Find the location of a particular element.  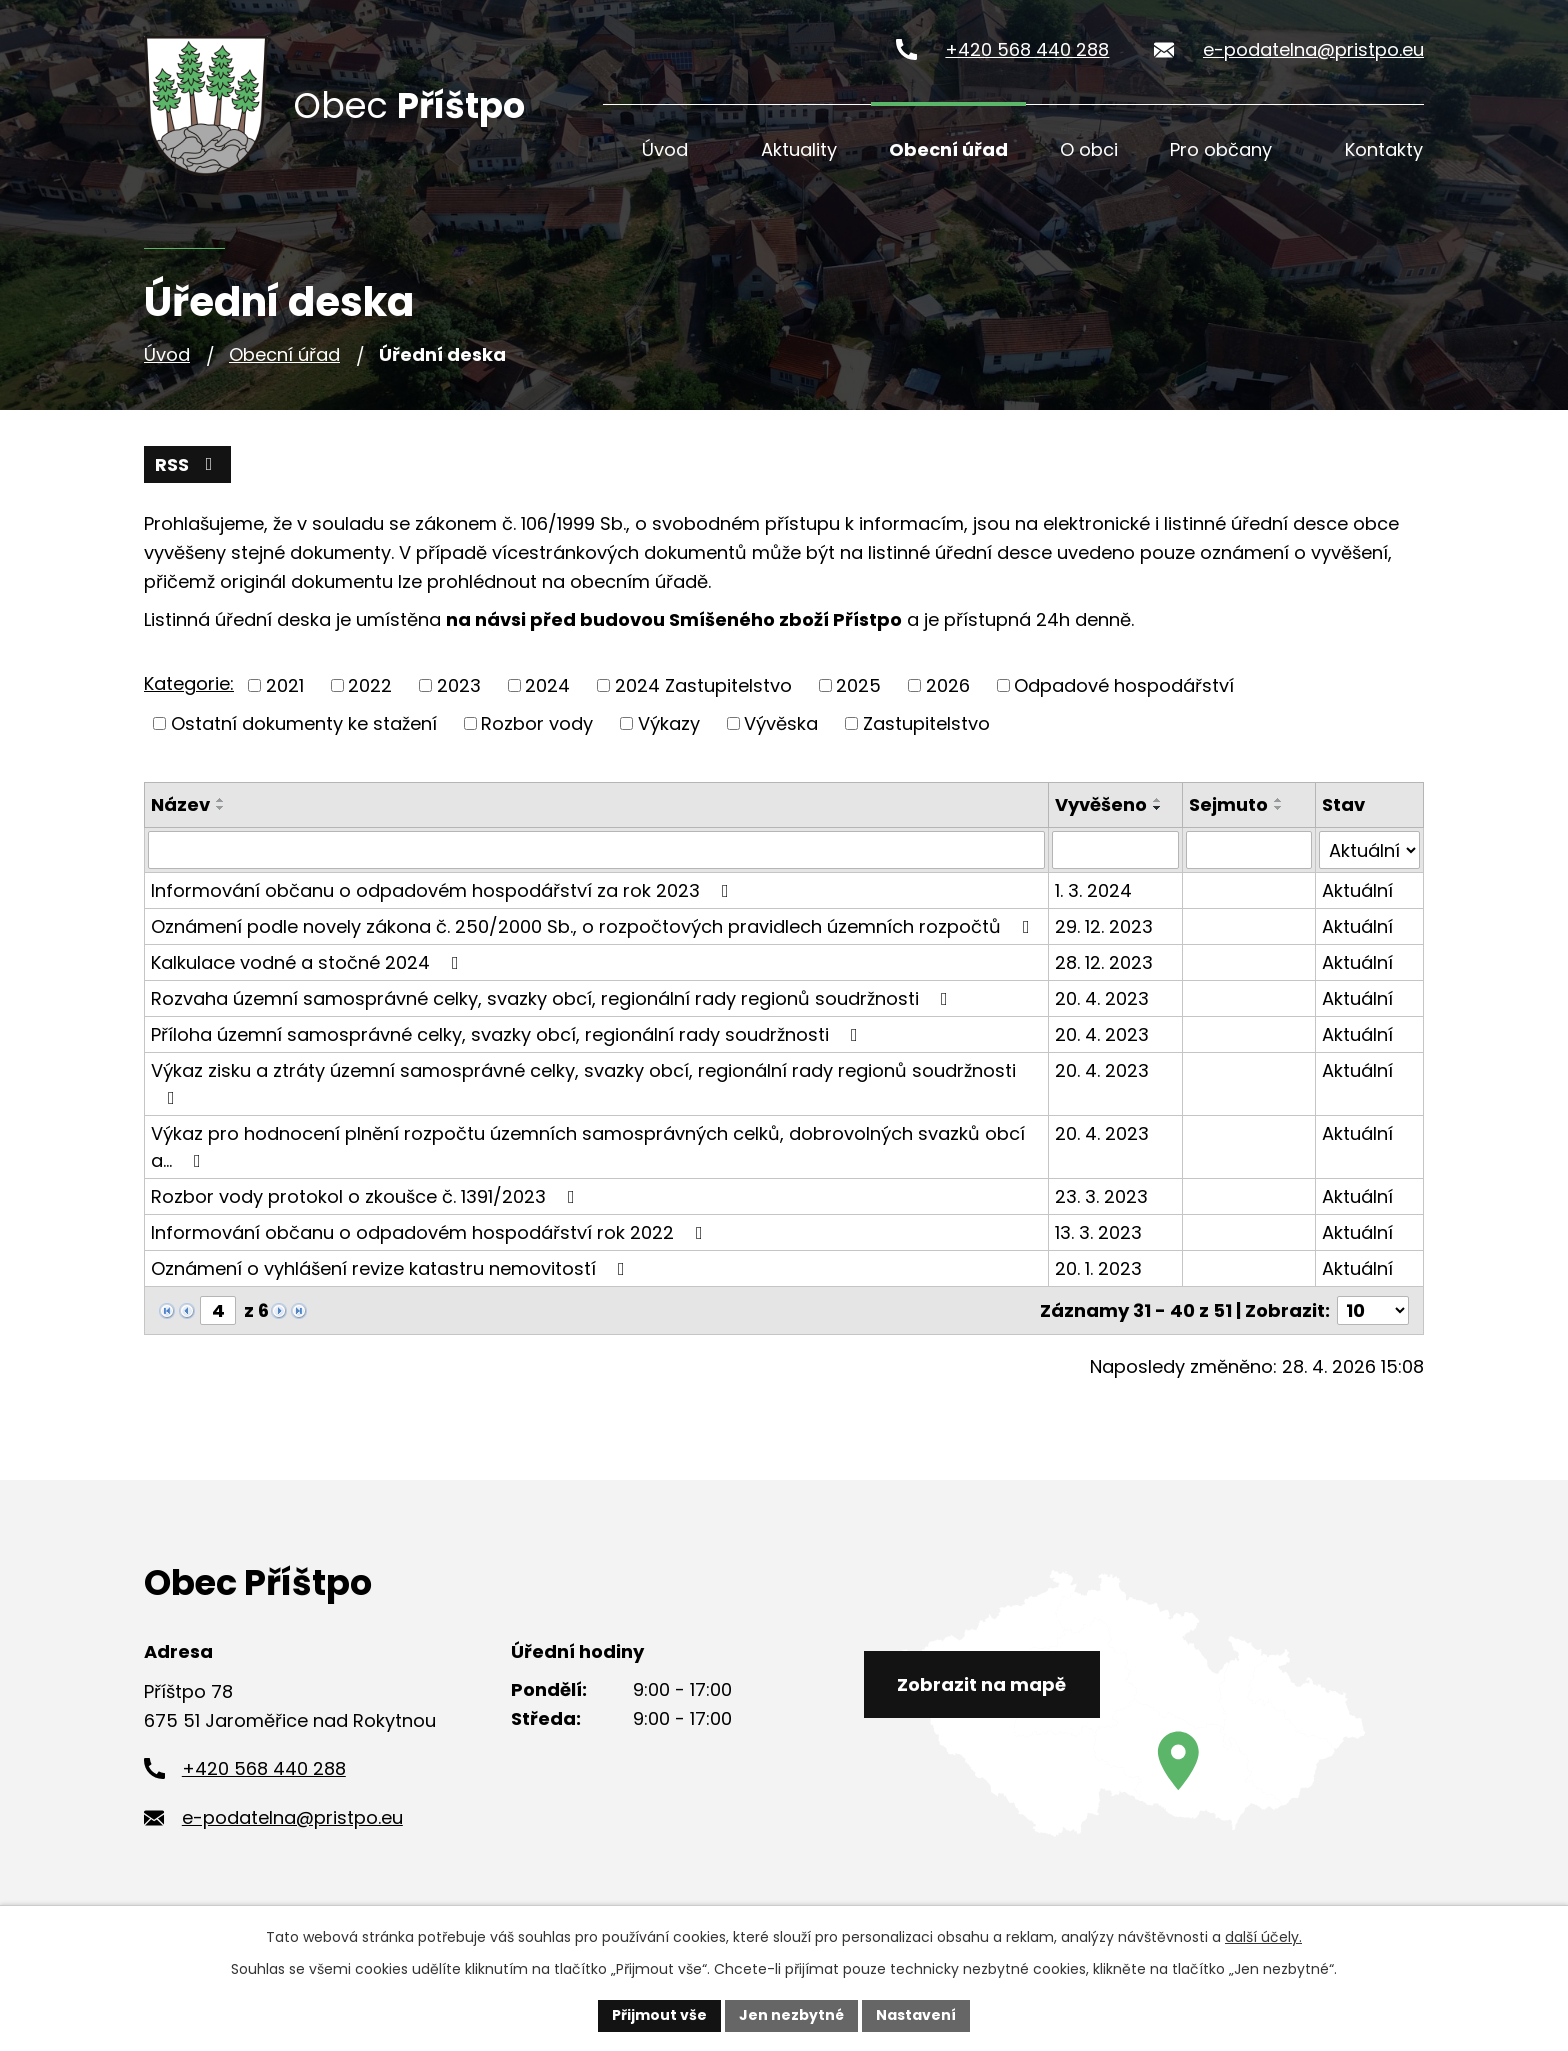

[Vyhledat podle Název] is located at coordinates (596, 850).